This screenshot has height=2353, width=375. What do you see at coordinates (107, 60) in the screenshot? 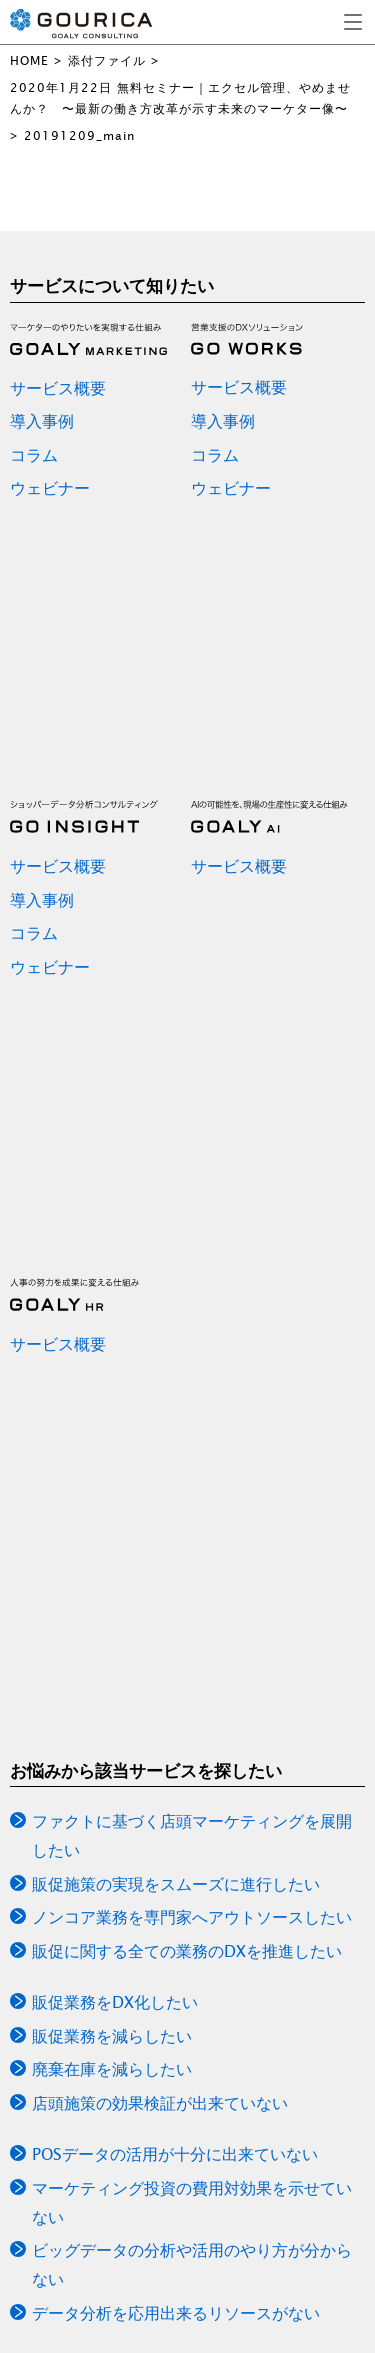
I see `添付ファイル` at bounding box center [107, 60].